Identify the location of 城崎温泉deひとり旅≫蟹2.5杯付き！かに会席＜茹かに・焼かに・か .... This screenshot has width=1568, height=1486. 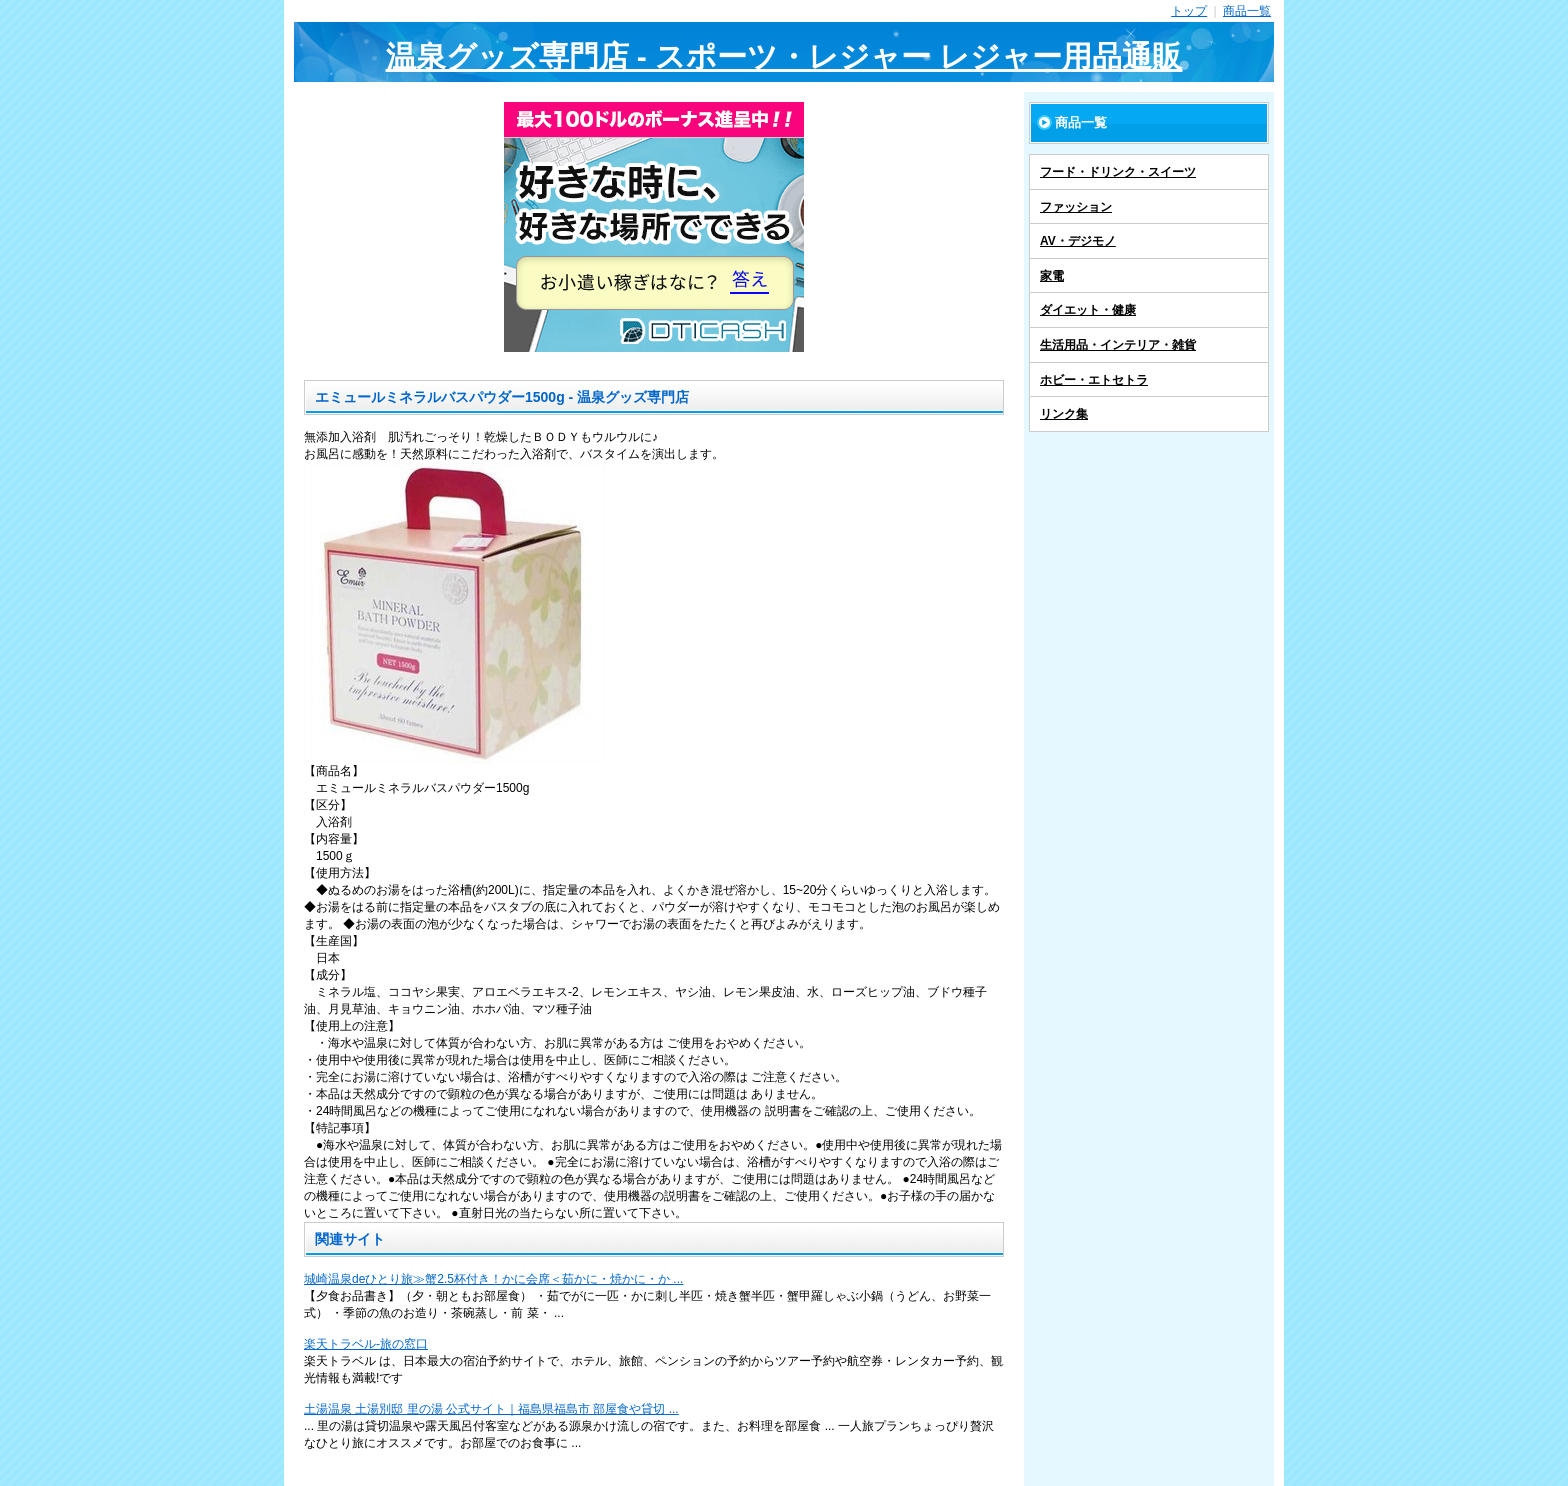
(493, 1279).